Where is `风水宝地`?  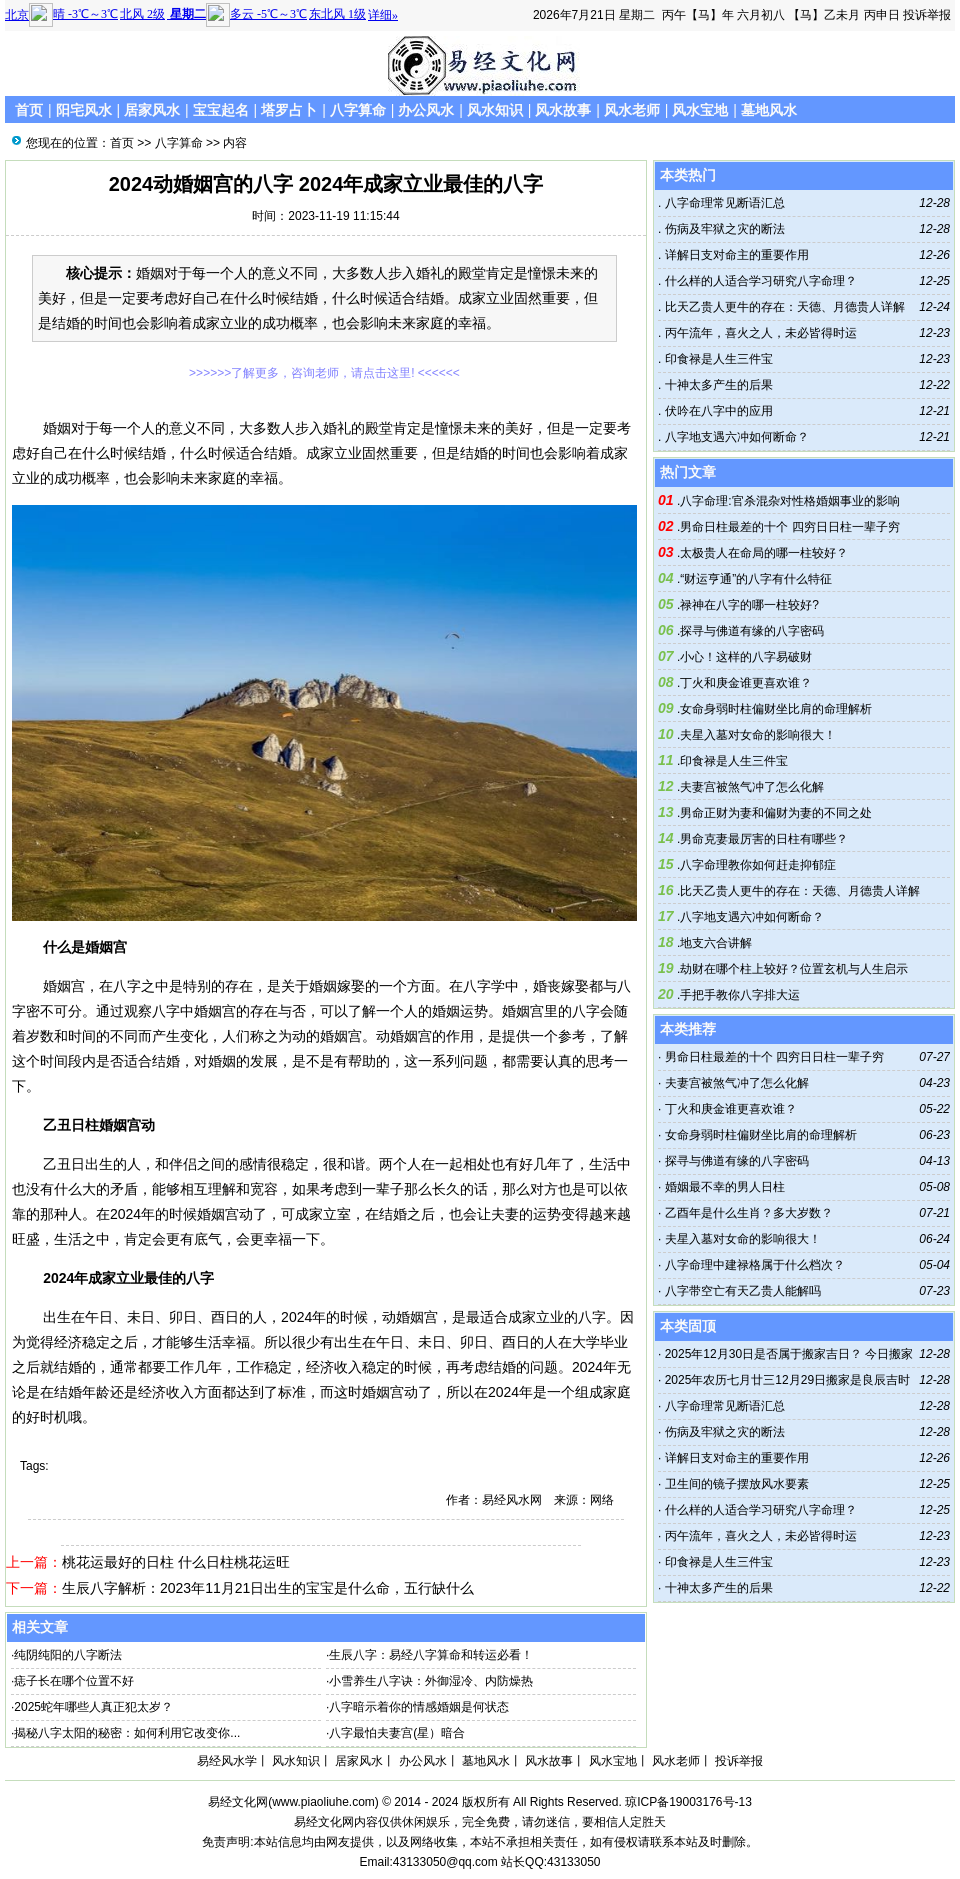
风水宝地 is located at coordinates (700, 110).